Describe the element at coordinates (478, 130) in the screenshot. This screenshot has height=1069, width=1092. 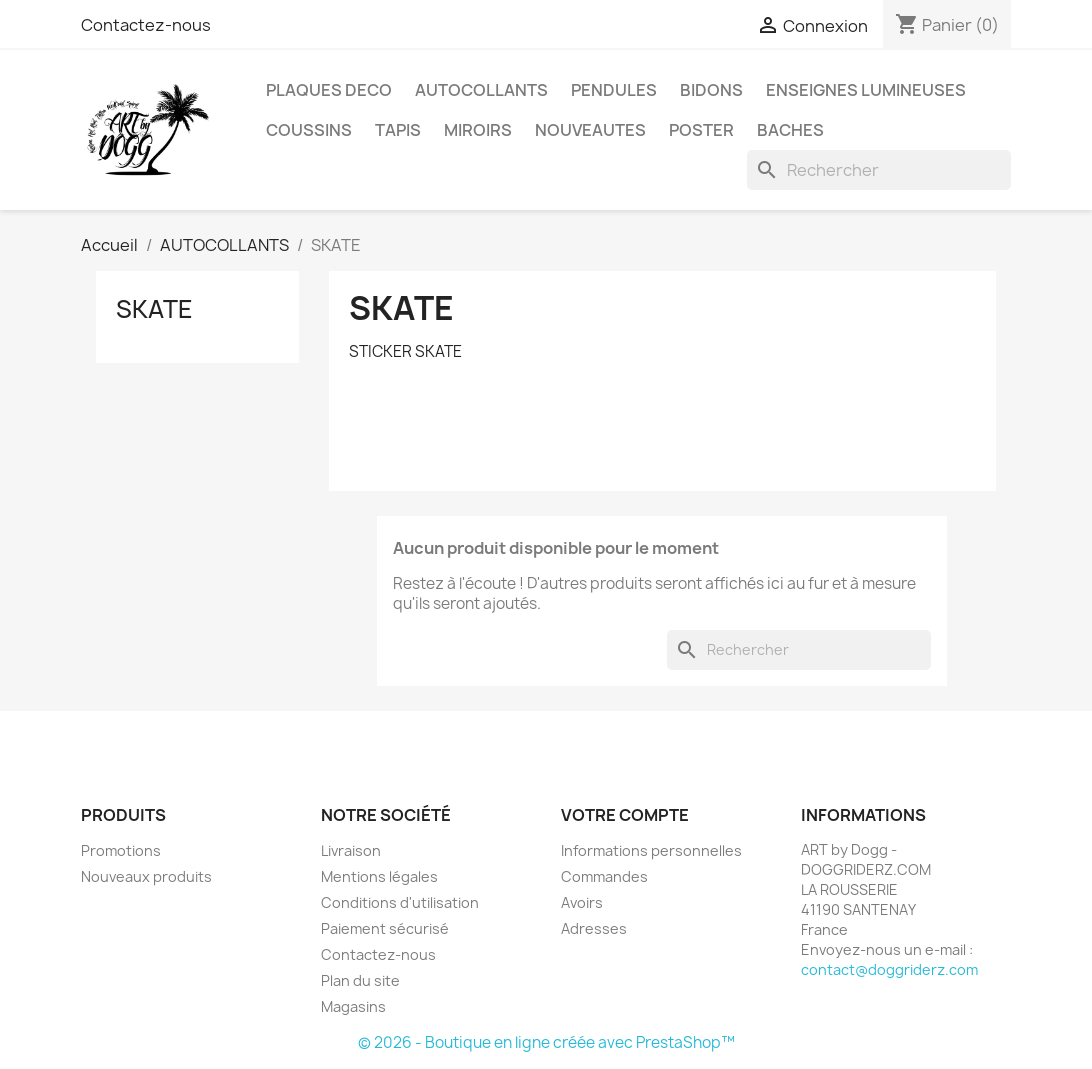
I see `MIROIRS` at that location.